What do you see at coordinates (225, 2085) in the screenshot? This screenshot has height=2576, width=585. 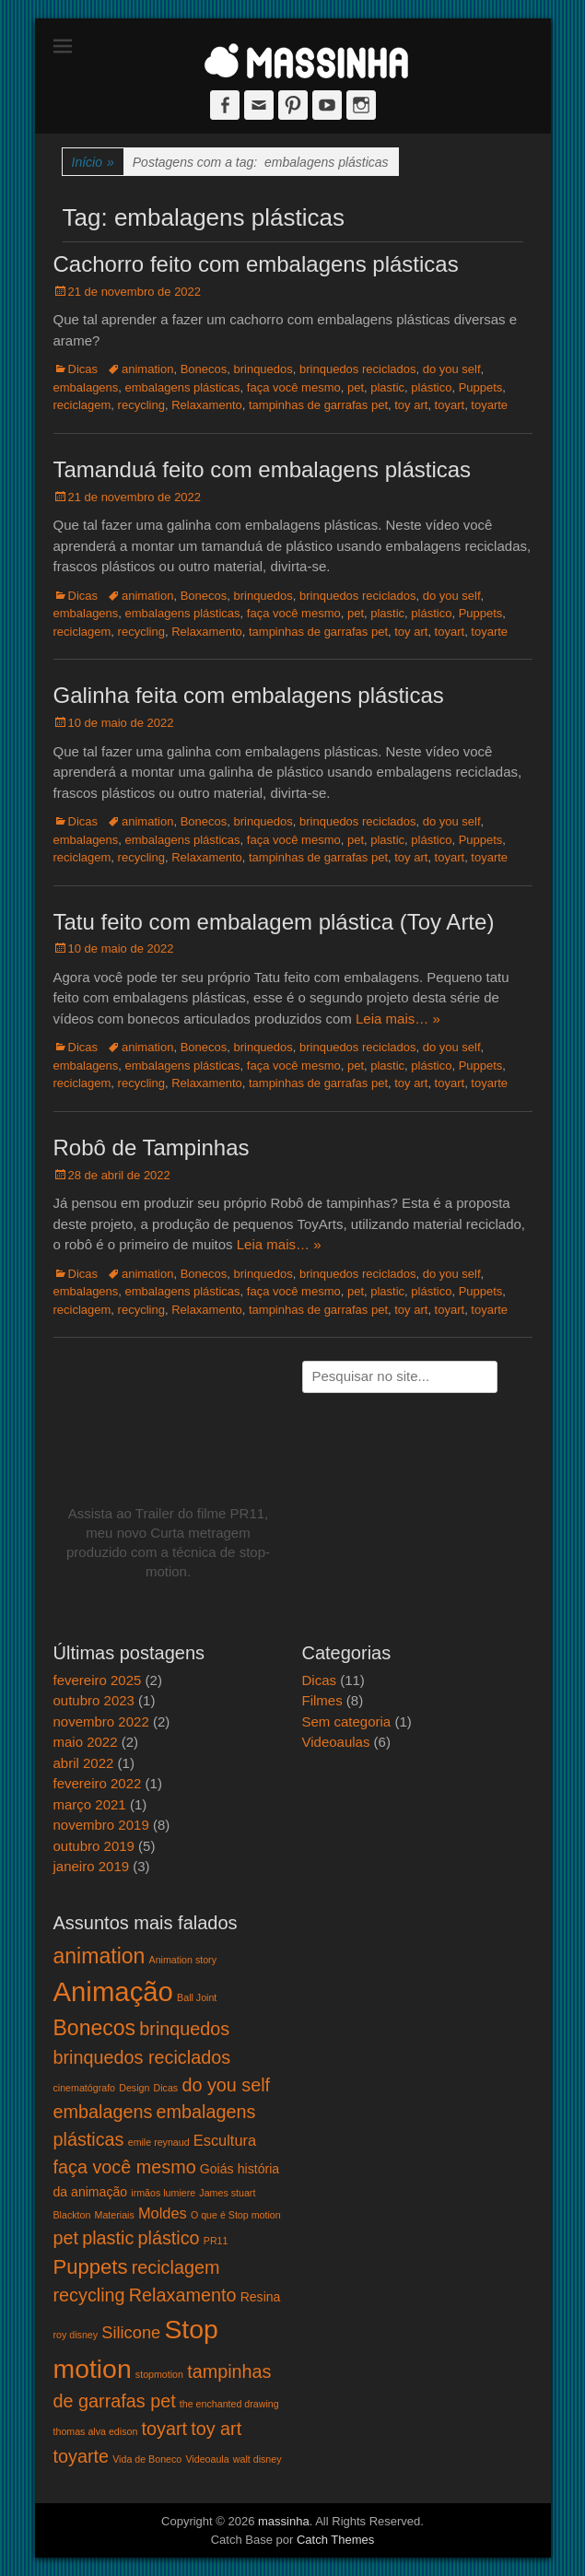 I see `do you self [do you self (5 itens)]` at bounding box center [225, 2085].